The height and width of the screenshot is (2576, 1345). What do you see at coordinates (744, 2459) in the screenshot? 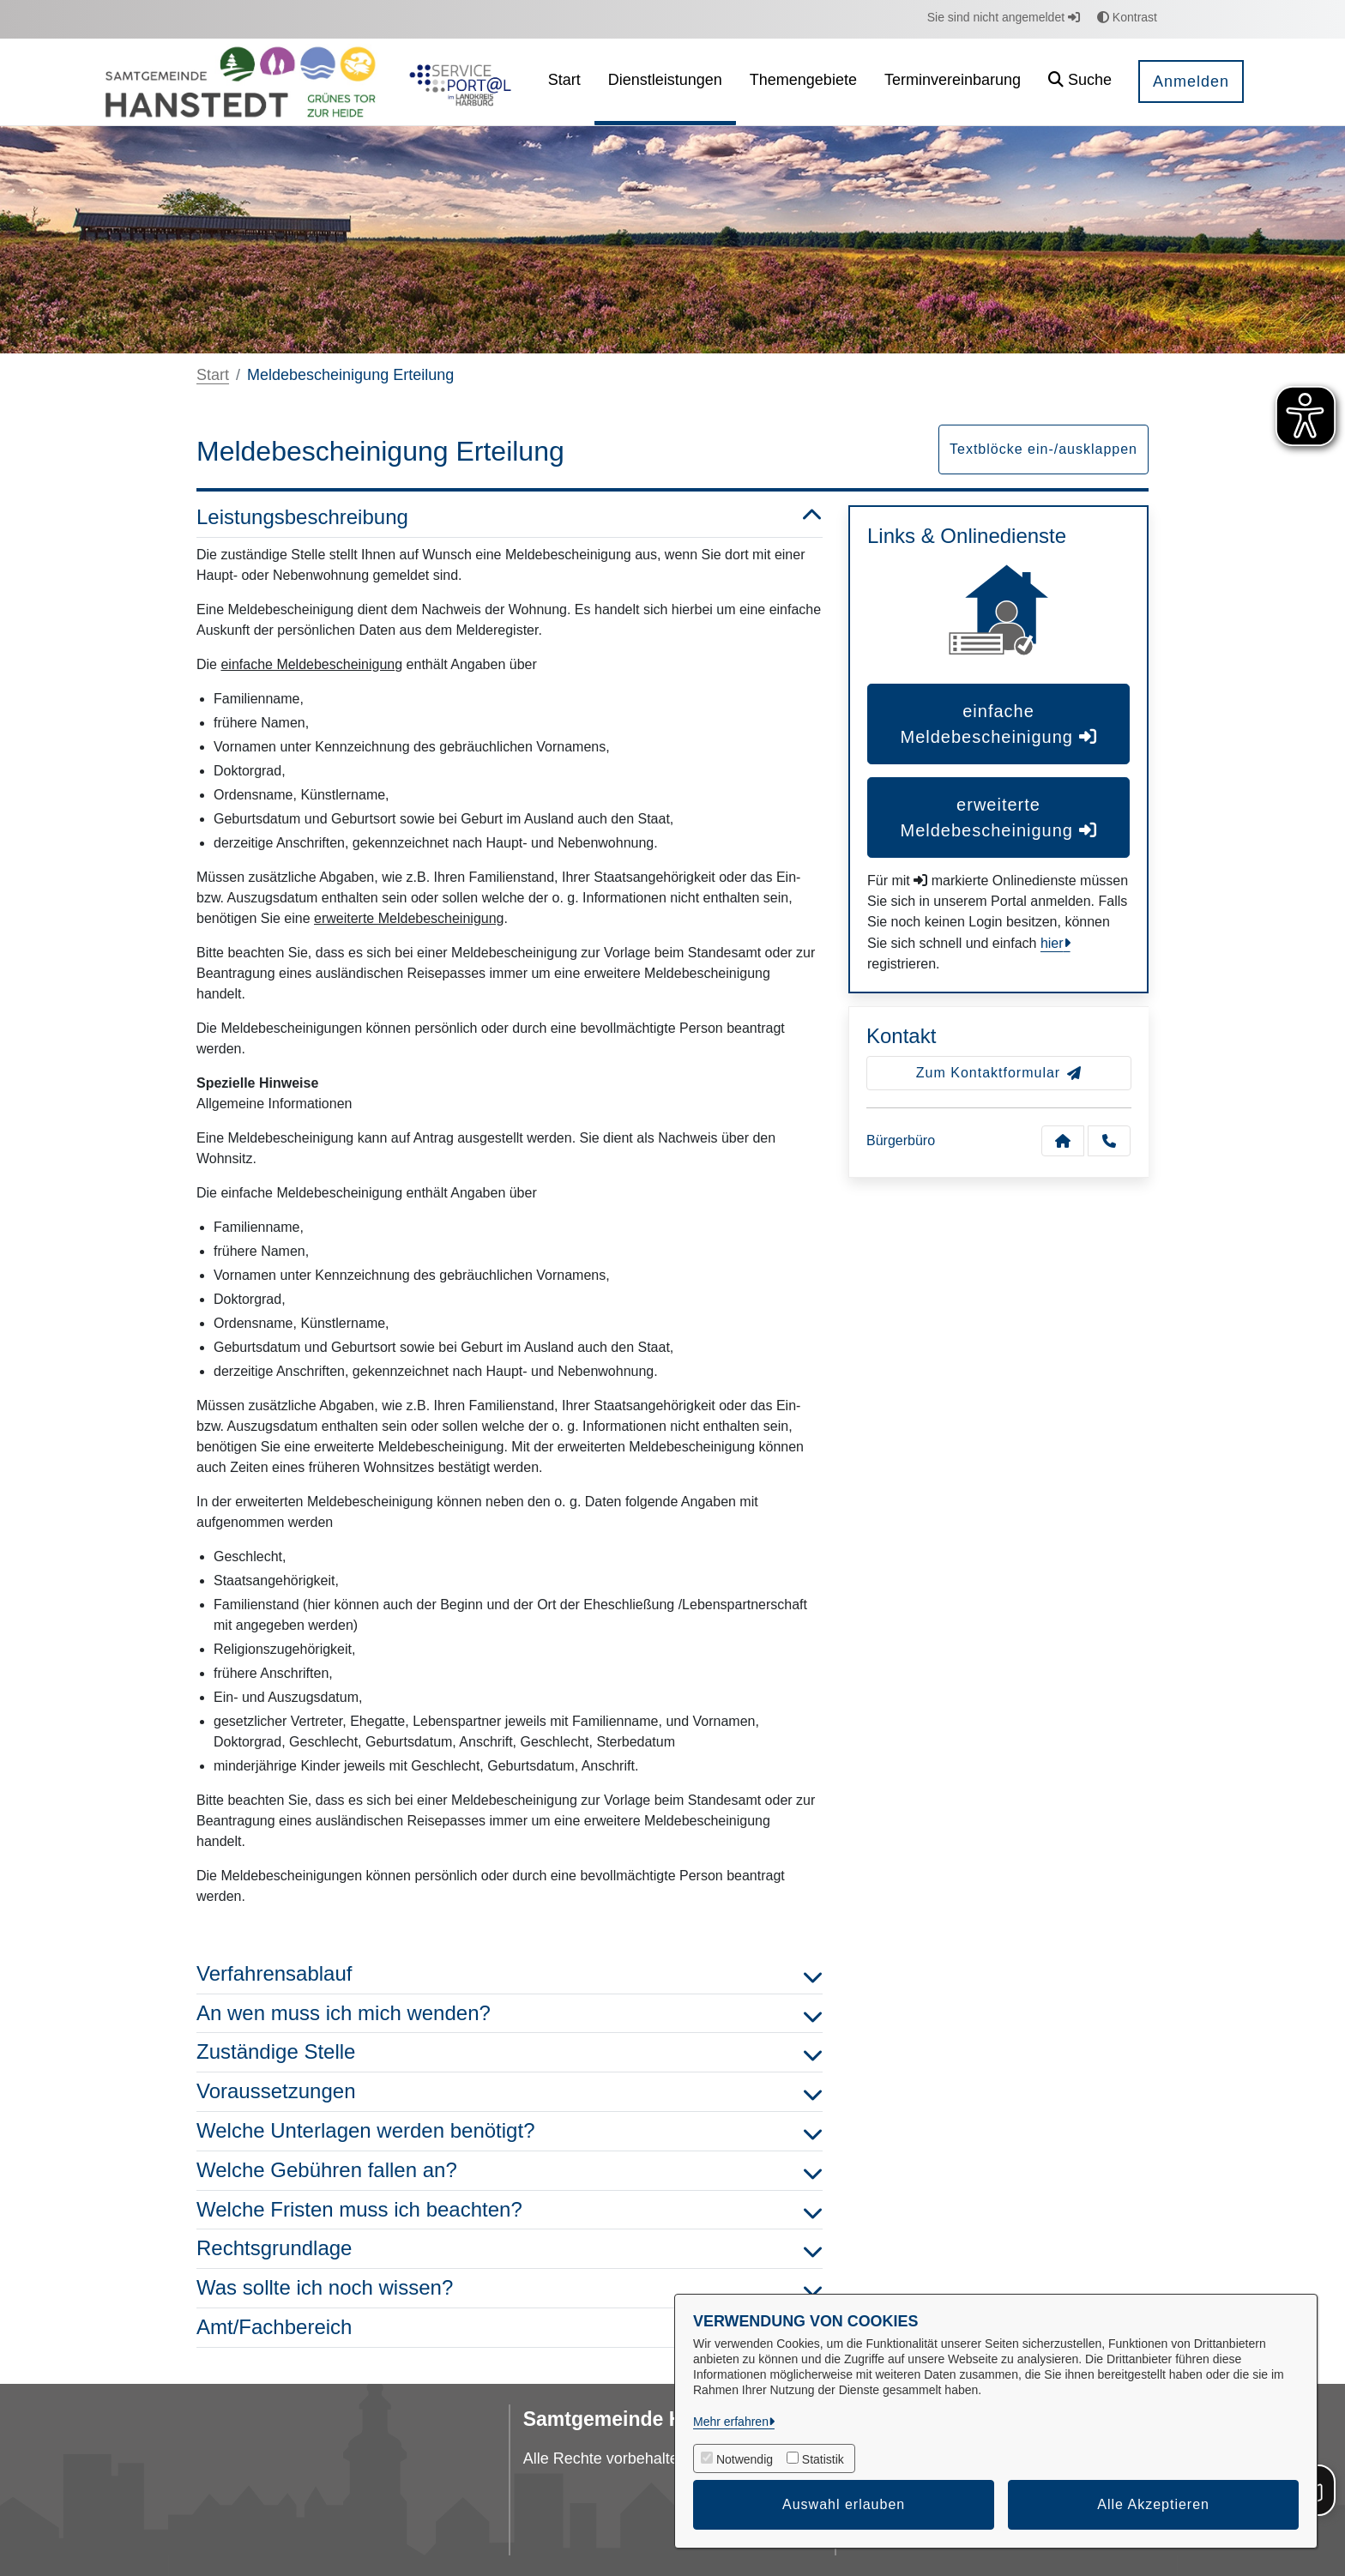
I see `Notwendig` at bounding box center [744, 2459].